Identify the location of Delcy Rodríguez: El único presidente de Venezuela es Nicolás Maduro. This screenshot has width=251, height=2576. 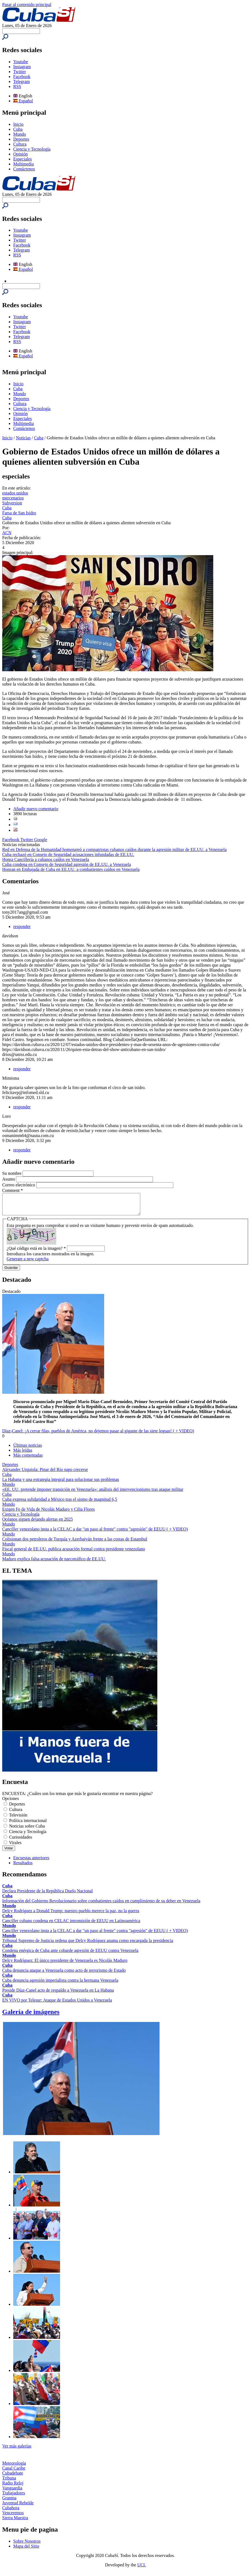
(64, 1964).